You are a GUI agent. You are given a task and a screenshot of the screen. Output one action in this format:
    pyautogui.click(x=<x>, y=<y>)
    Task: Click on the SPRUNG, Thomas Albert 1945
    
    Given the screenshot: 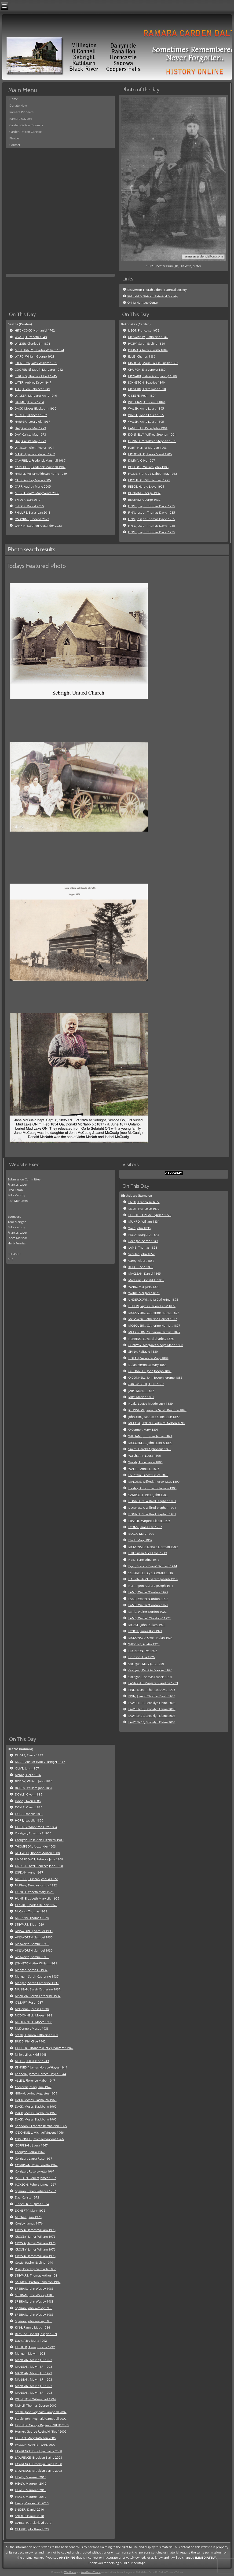 What is the action you would take?
    pyautogui.click(x=36, y=376)
    